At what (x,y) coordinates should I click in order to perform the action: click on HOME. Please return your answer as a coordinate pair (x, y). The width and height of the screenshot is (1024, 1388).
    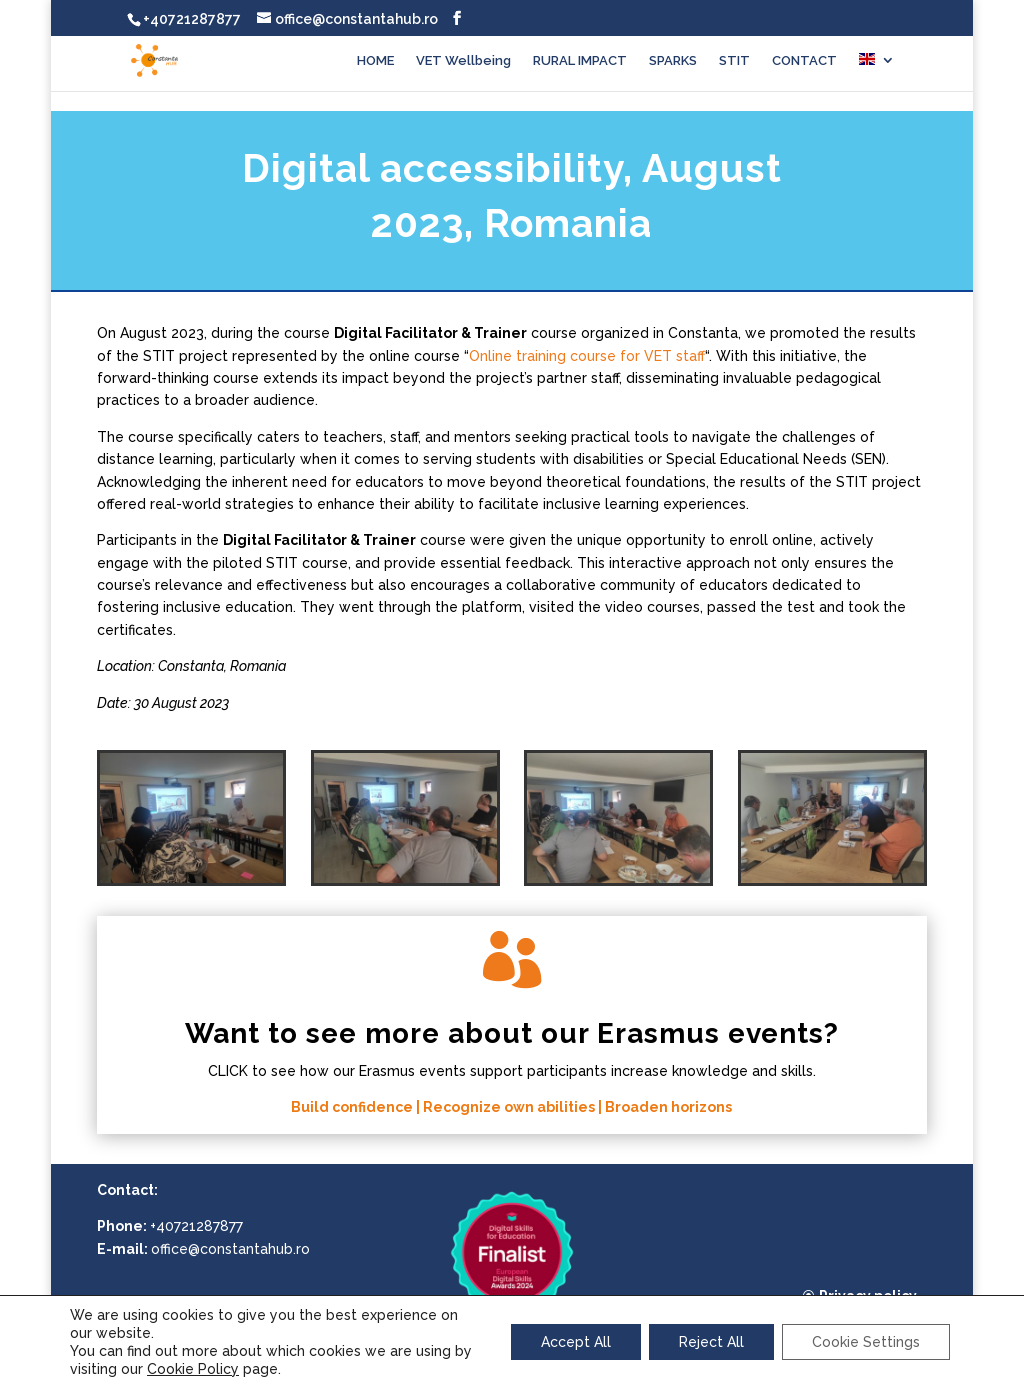
    Looking at the image, I should click on (375, 61).